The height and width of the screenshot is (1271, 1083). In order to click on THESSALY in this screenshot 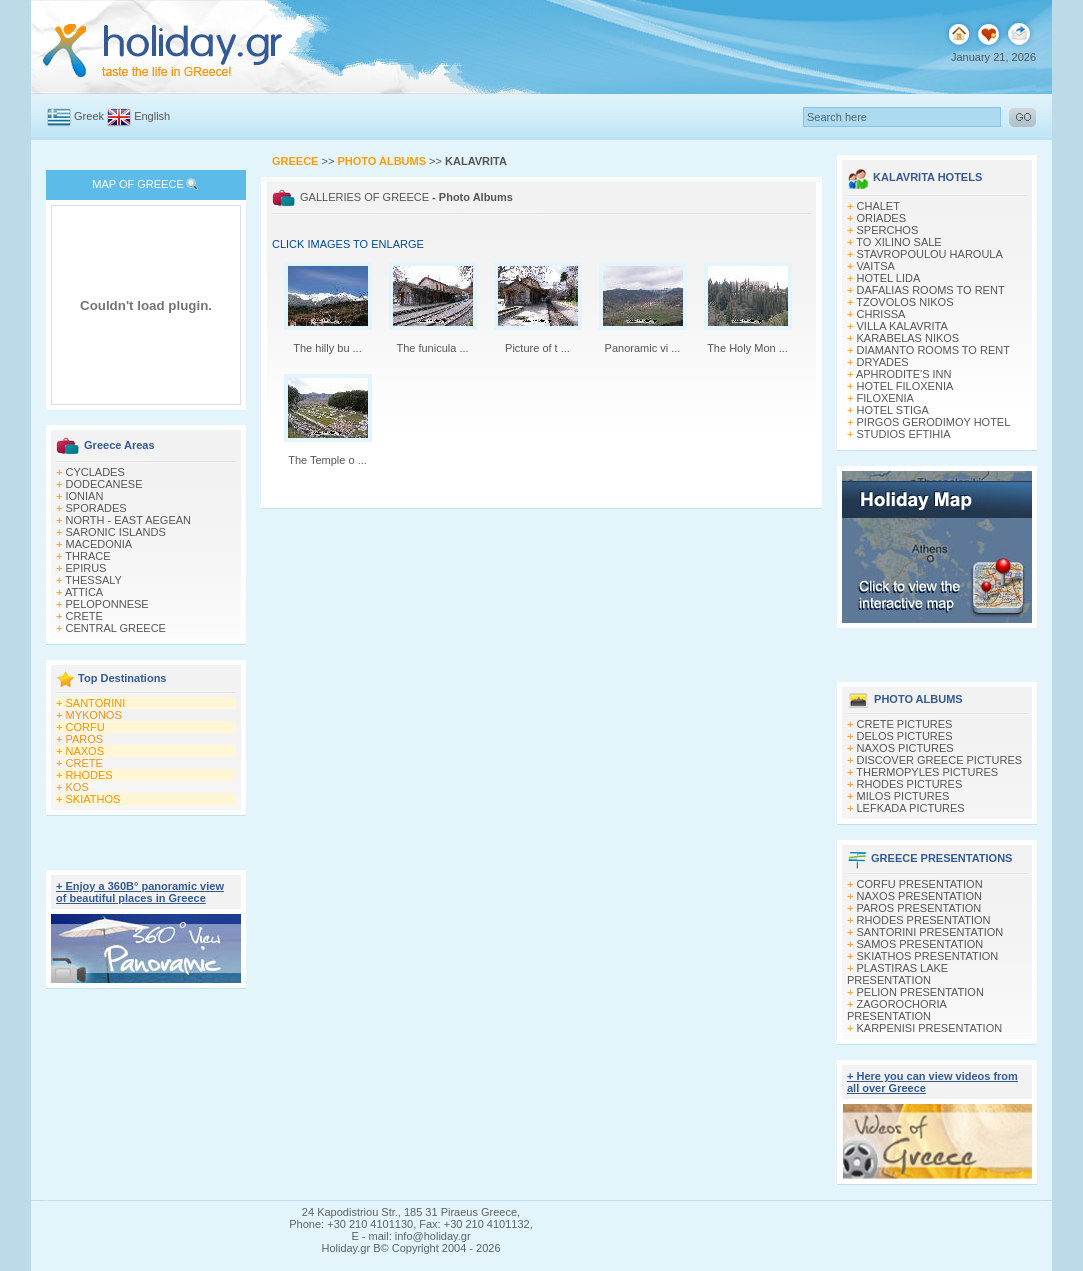, I will do `click(93, 580)`.